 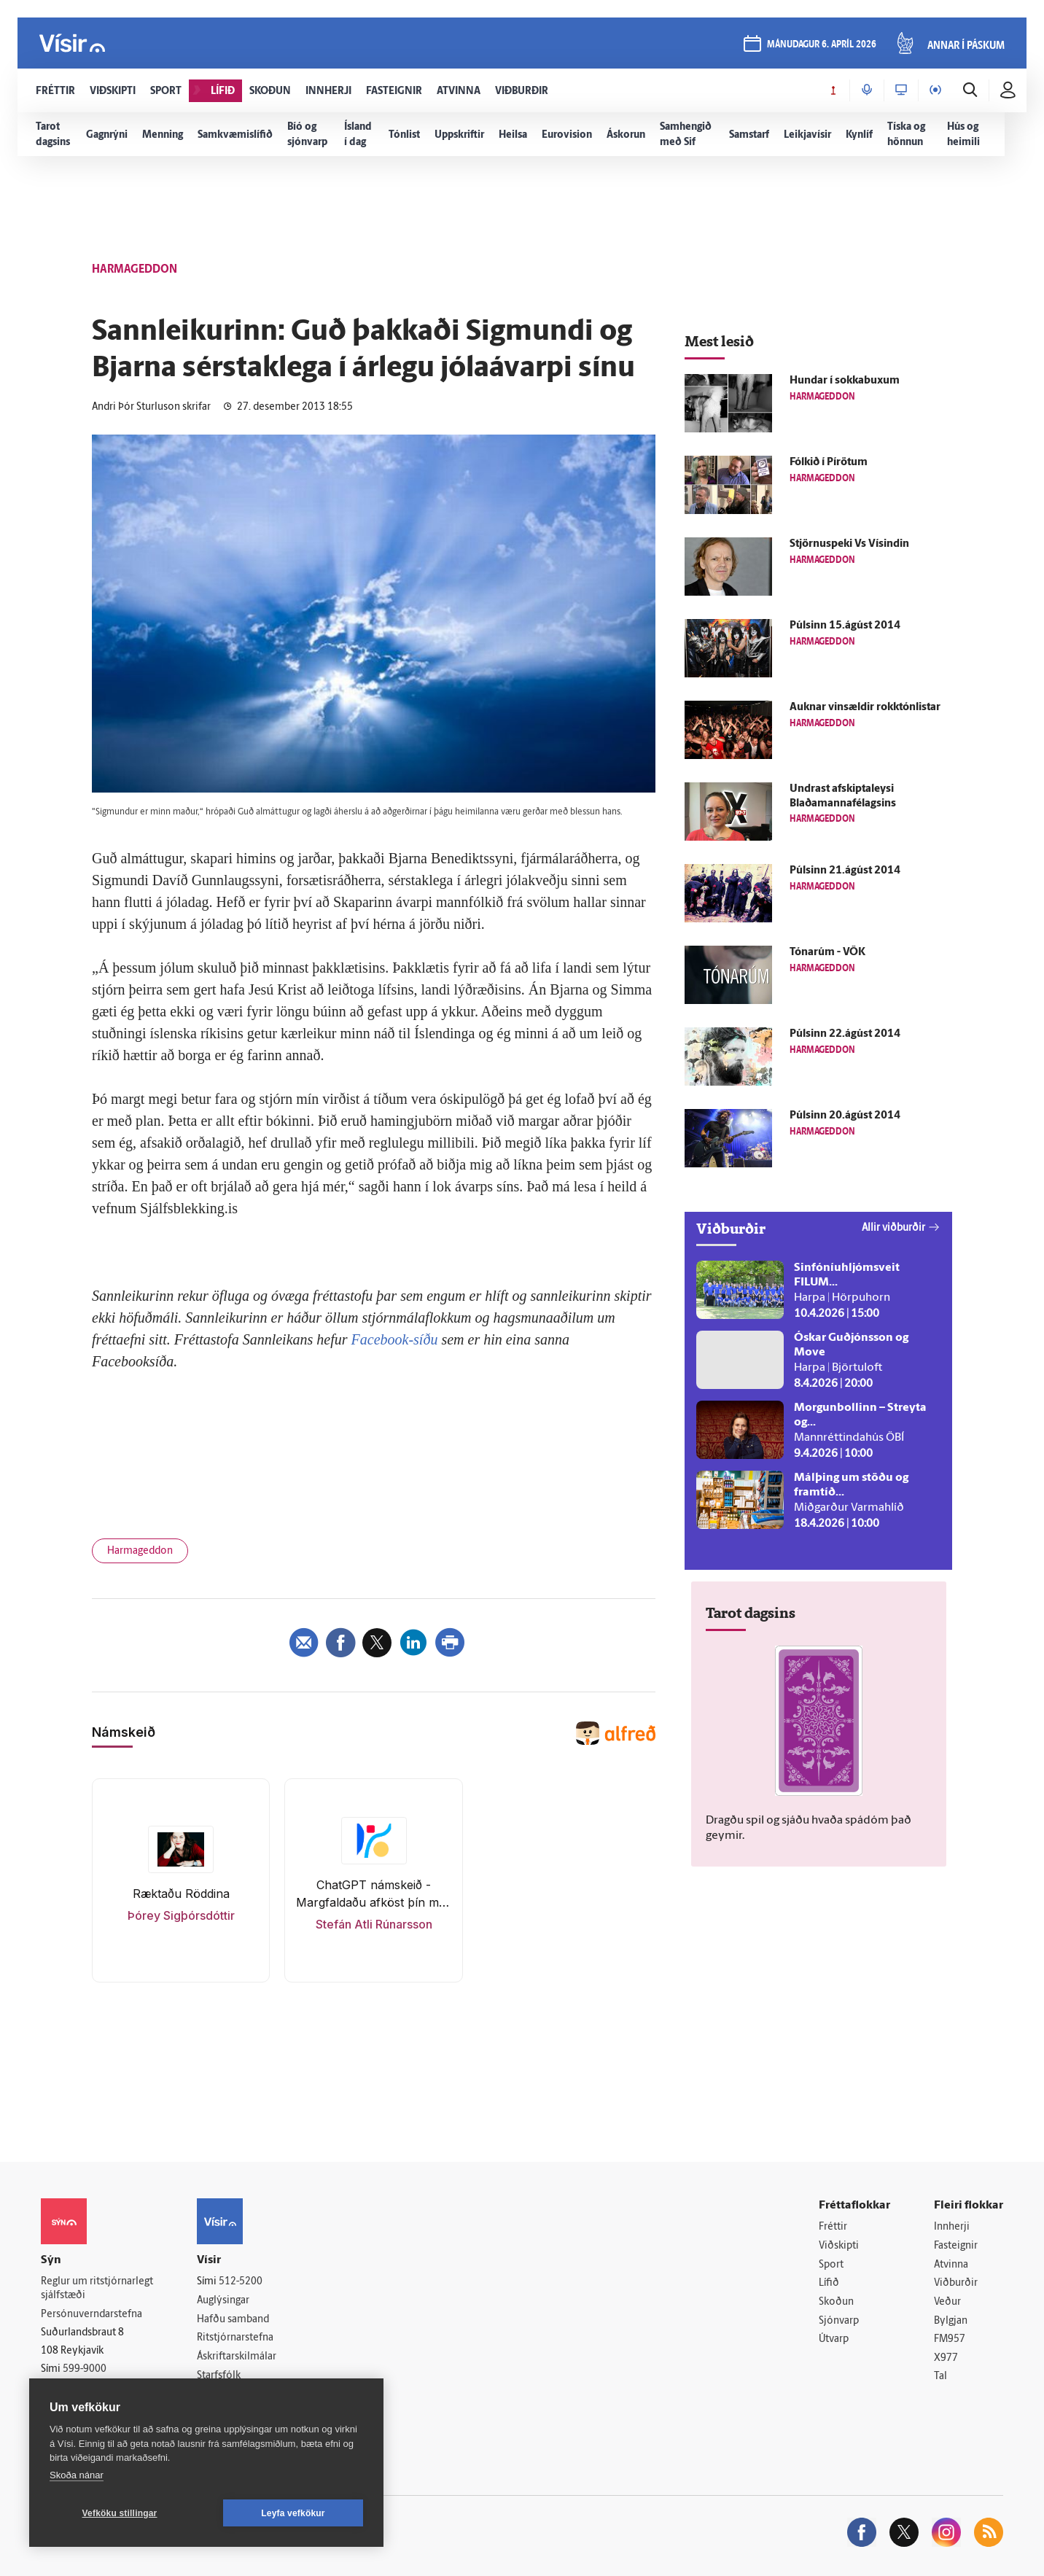 What do you see at coordinates (849, 544) in the screenshot?
I see `Stjörnuspeki Vs Vísindin` at bounding box center [849, 544].